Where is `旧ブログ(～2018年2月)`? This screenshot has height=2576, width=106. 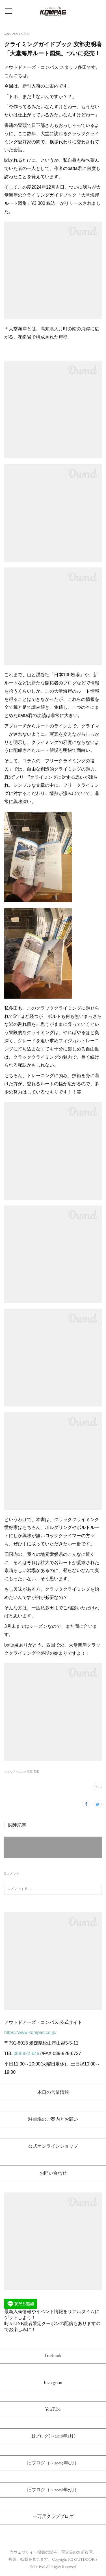 旧ブログ(～2018年2月) is located at coordinates (53, 2436).